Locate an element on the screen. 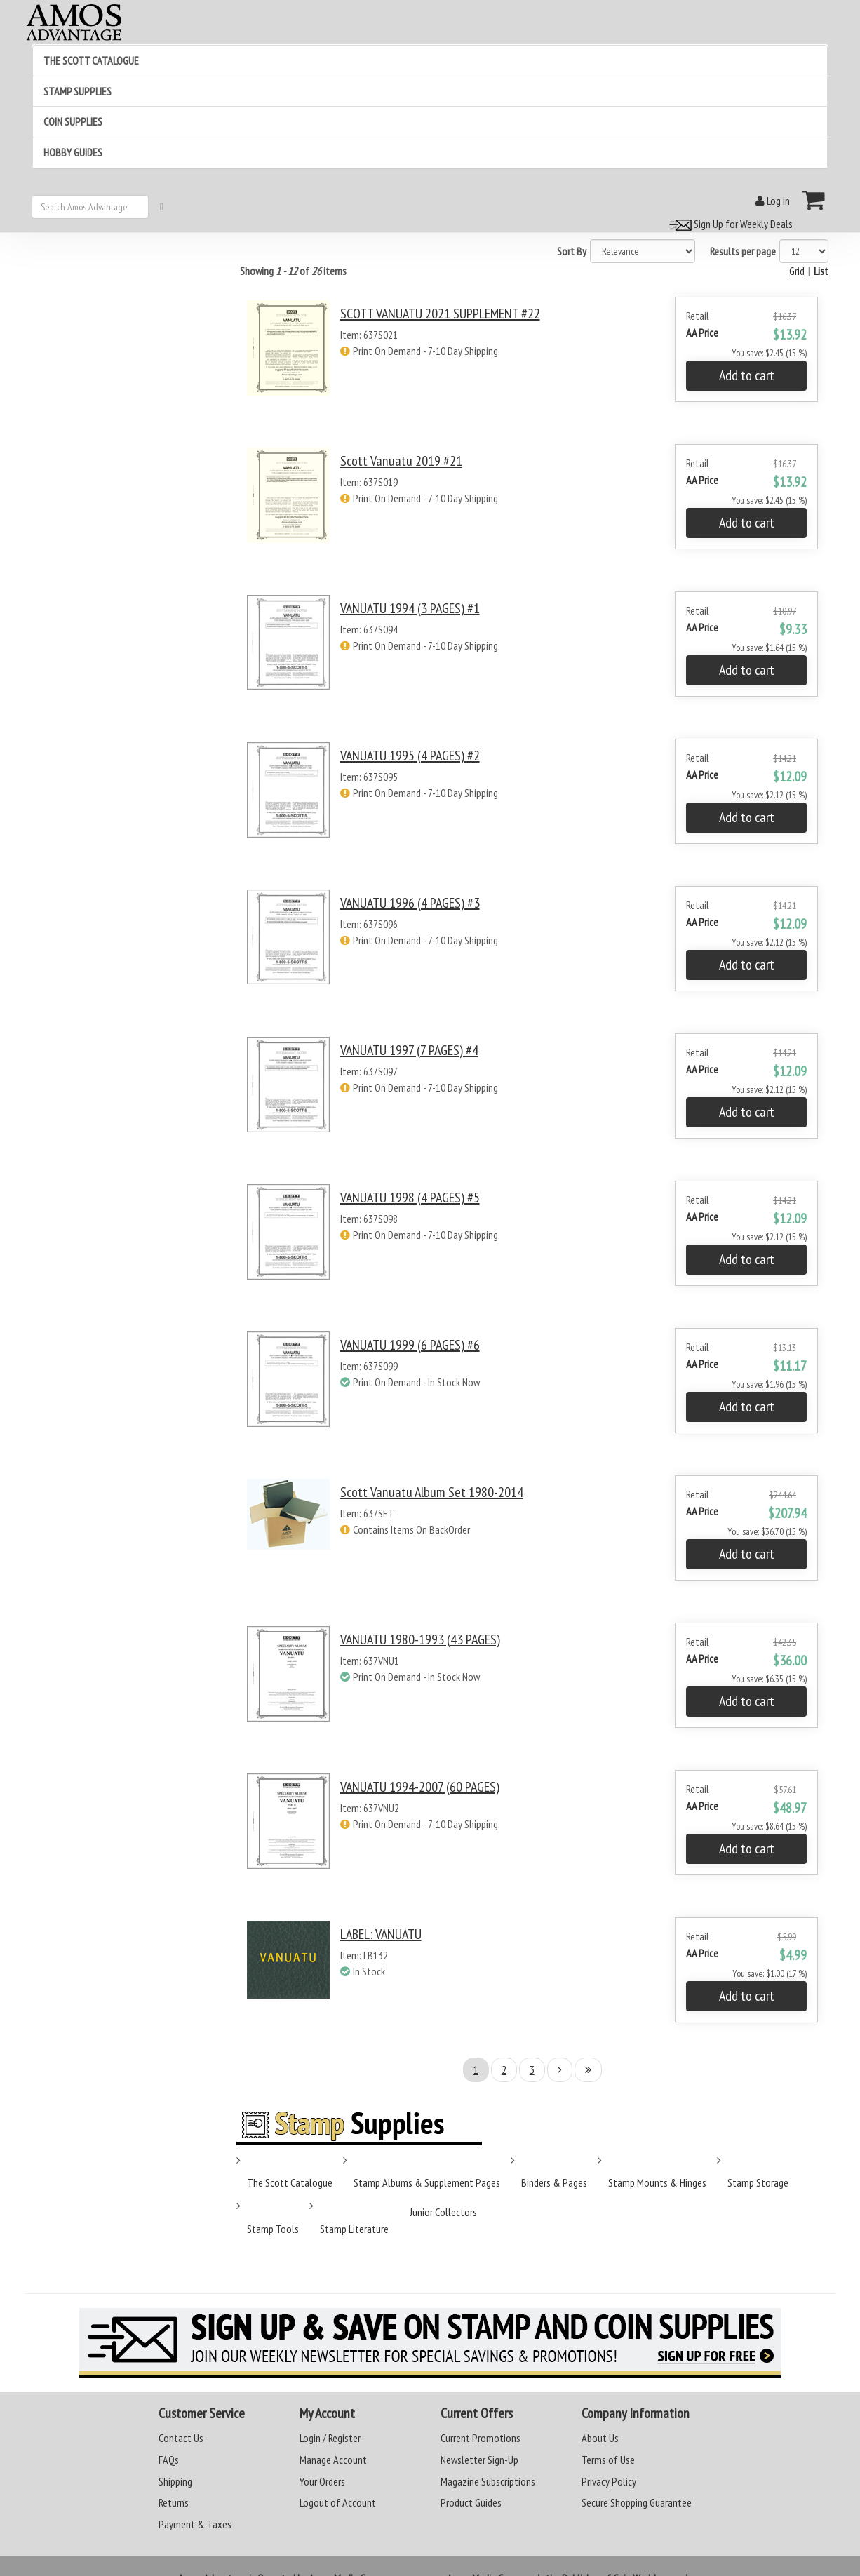 The height and width of the screenshot is (2576, 860). Manage Account is located at coordinates (333, 2460).